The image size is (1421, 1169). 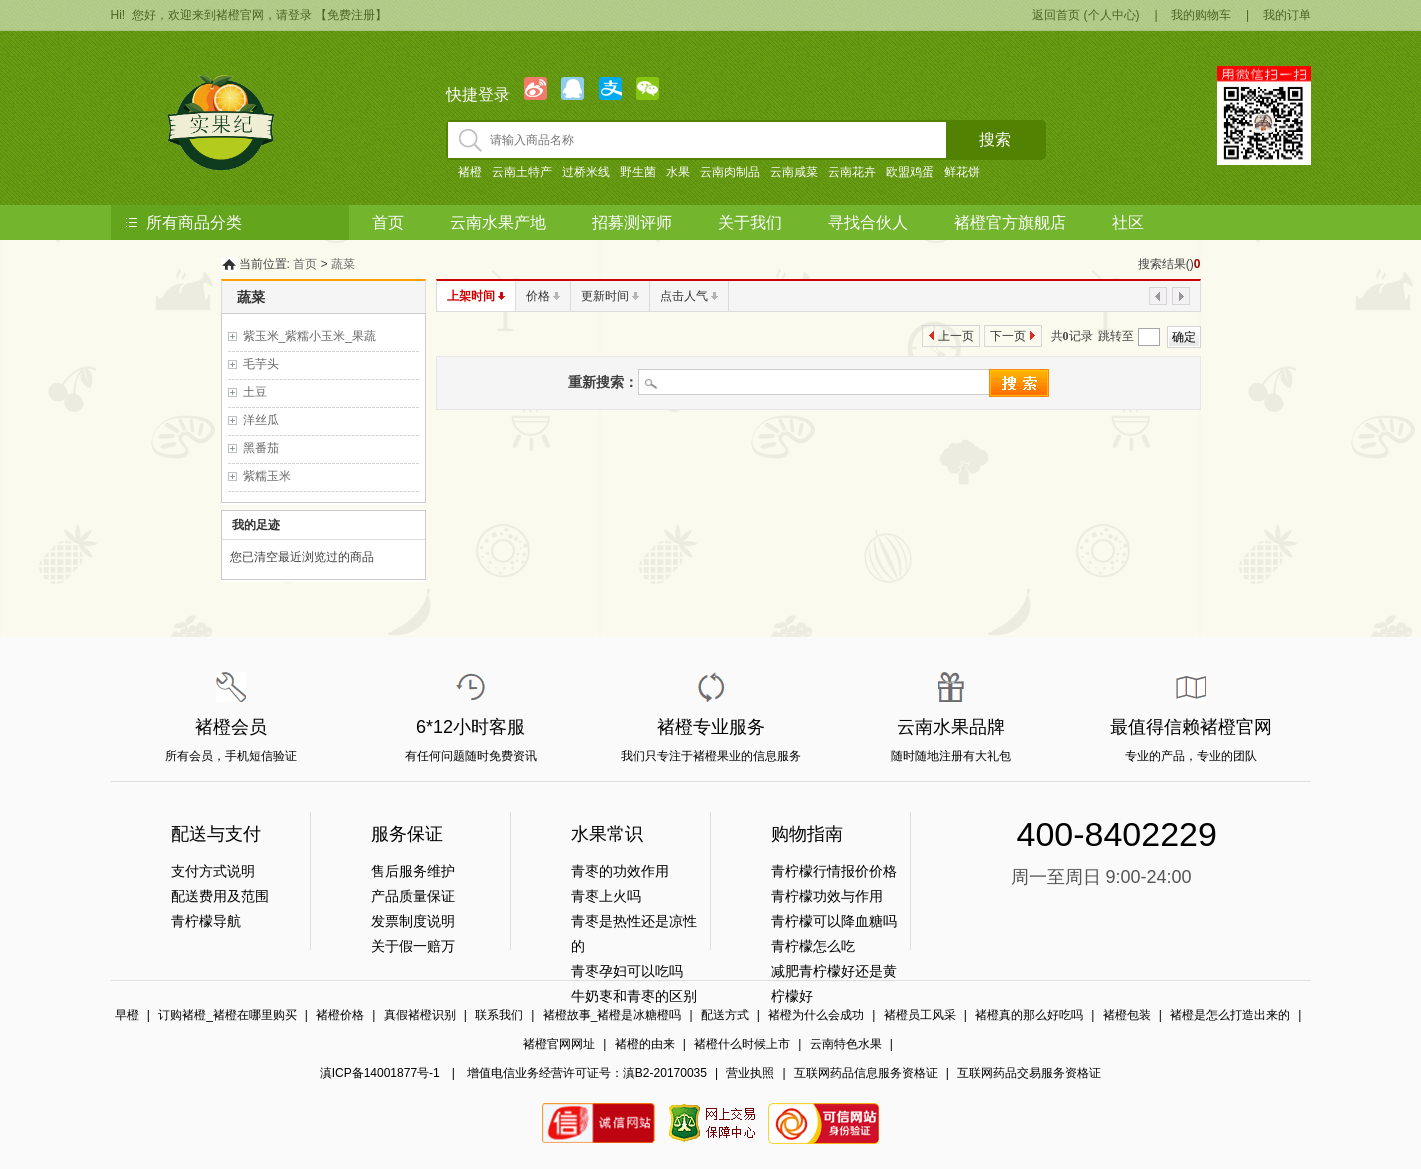 What do you see at coordinates (638, 172) in the screenshot?
I see `野生菌` at bounding box center [638, 172].